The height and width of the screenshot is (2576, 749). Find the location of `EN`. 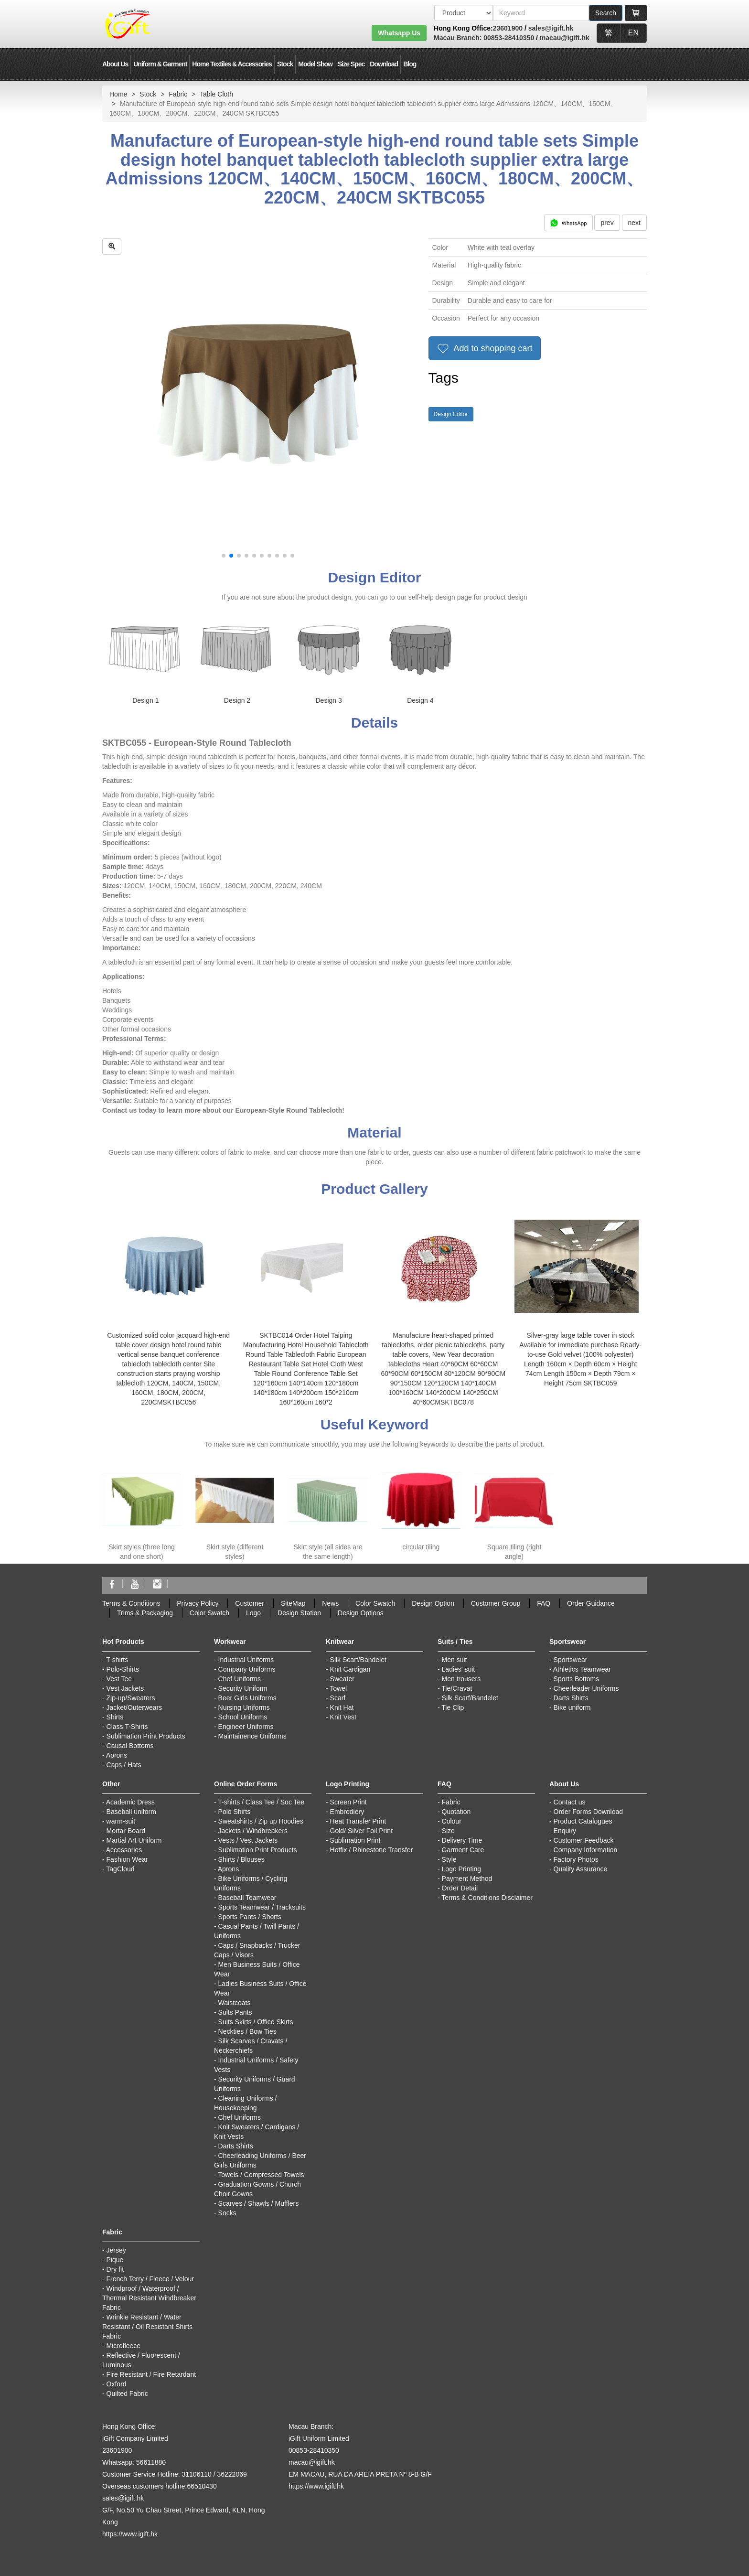

EN is located at coordinates (633, 33).